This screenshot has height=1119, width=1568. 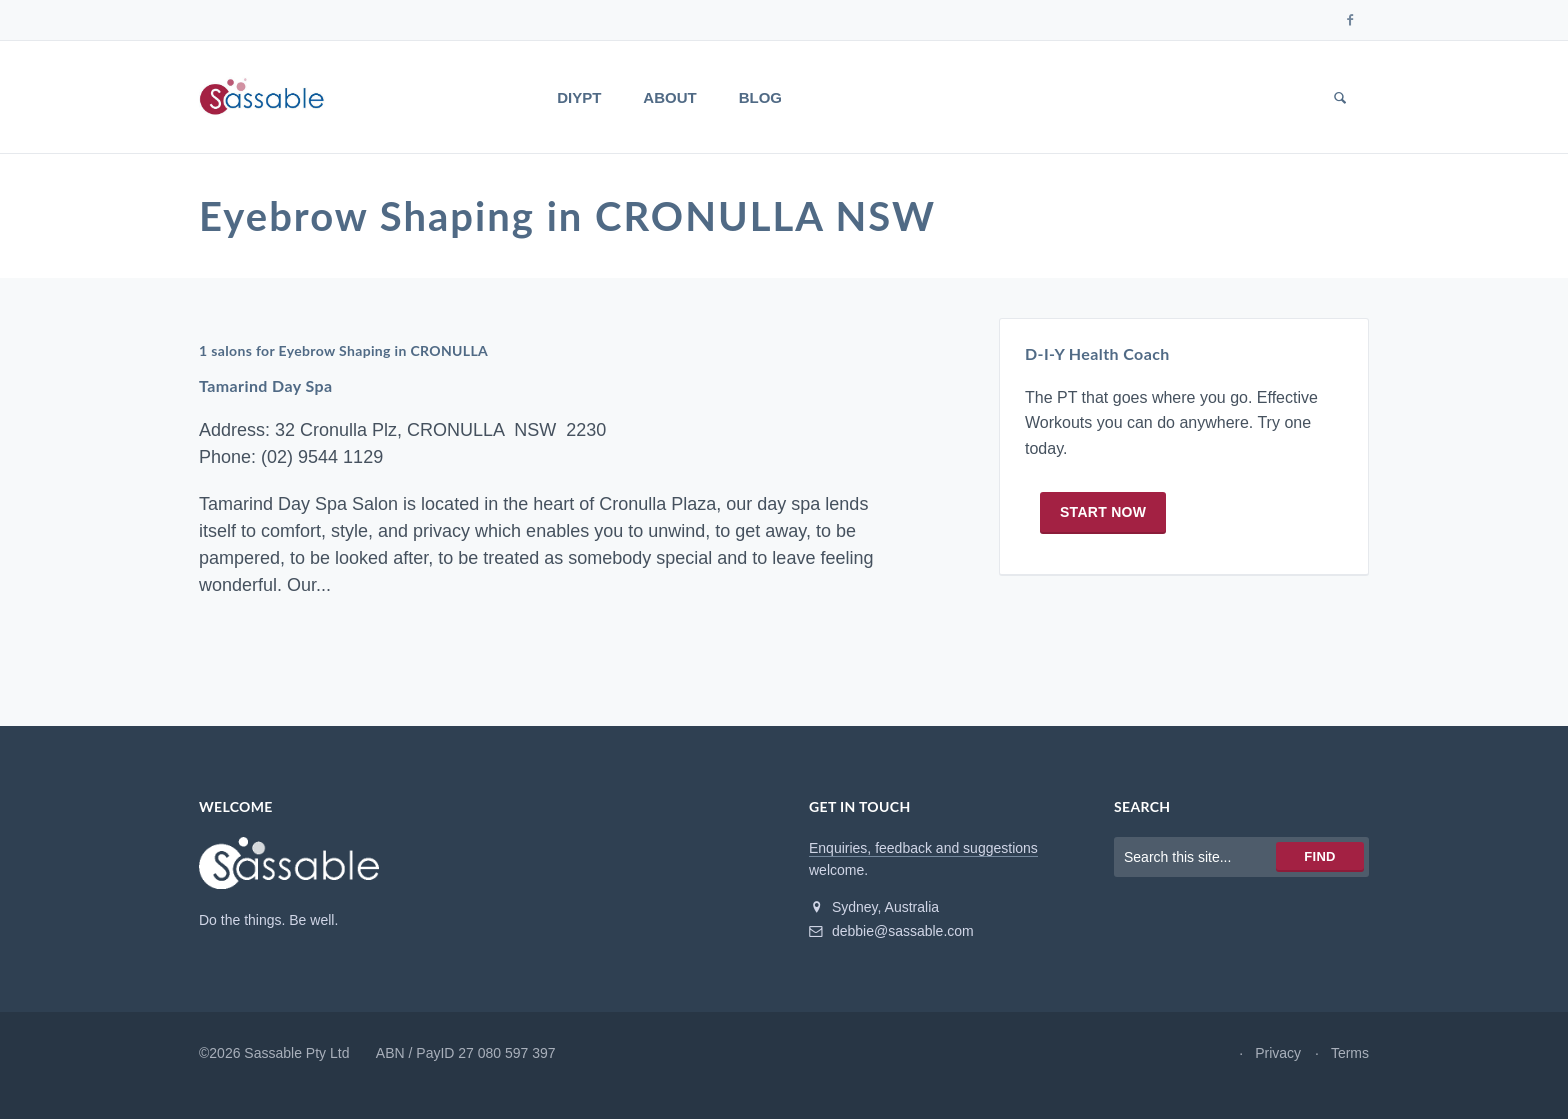 I want to click on Tamarind Day Spa, so click(x=266, y=385).